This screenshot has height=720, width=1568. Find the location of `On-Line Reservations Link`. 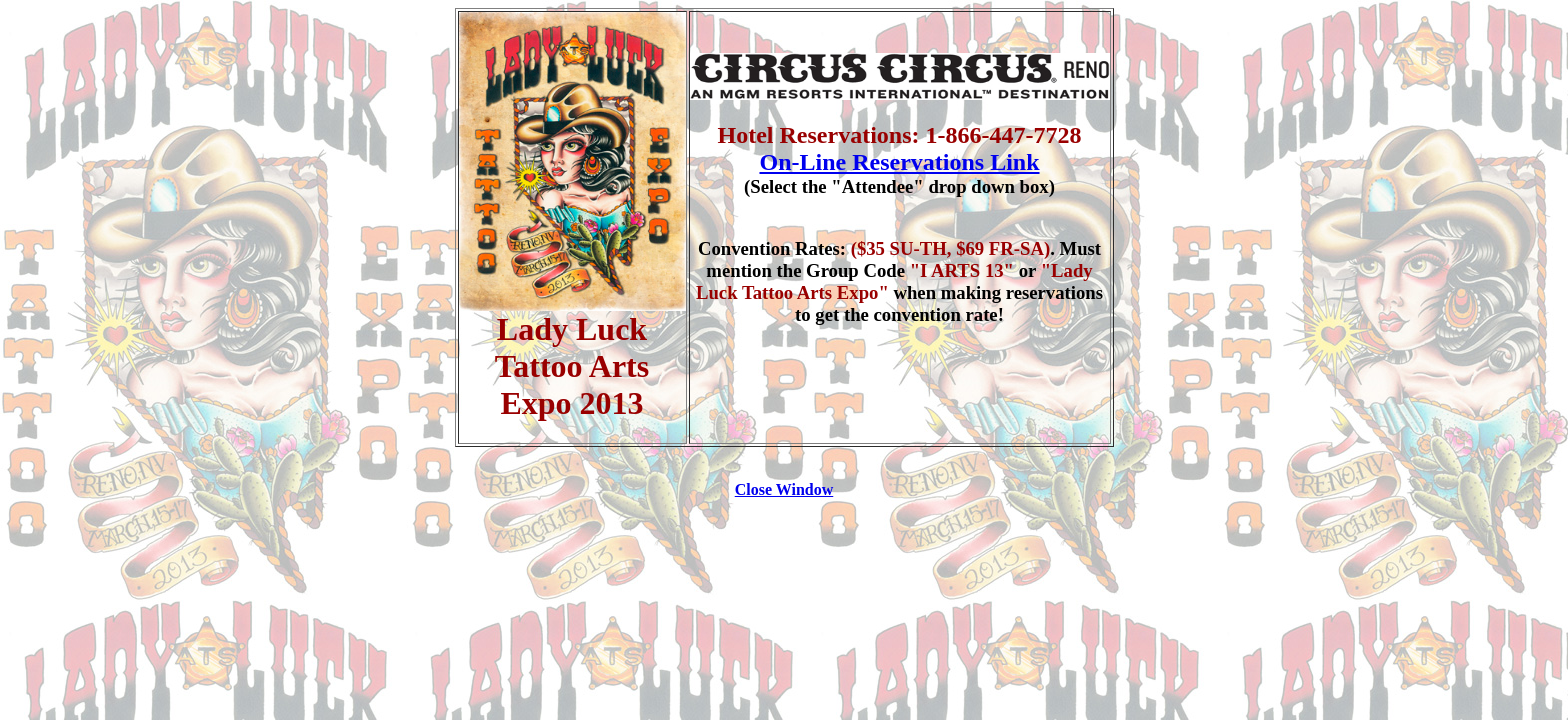

On-Line Reservations Link is located at coordinates (899, 162).